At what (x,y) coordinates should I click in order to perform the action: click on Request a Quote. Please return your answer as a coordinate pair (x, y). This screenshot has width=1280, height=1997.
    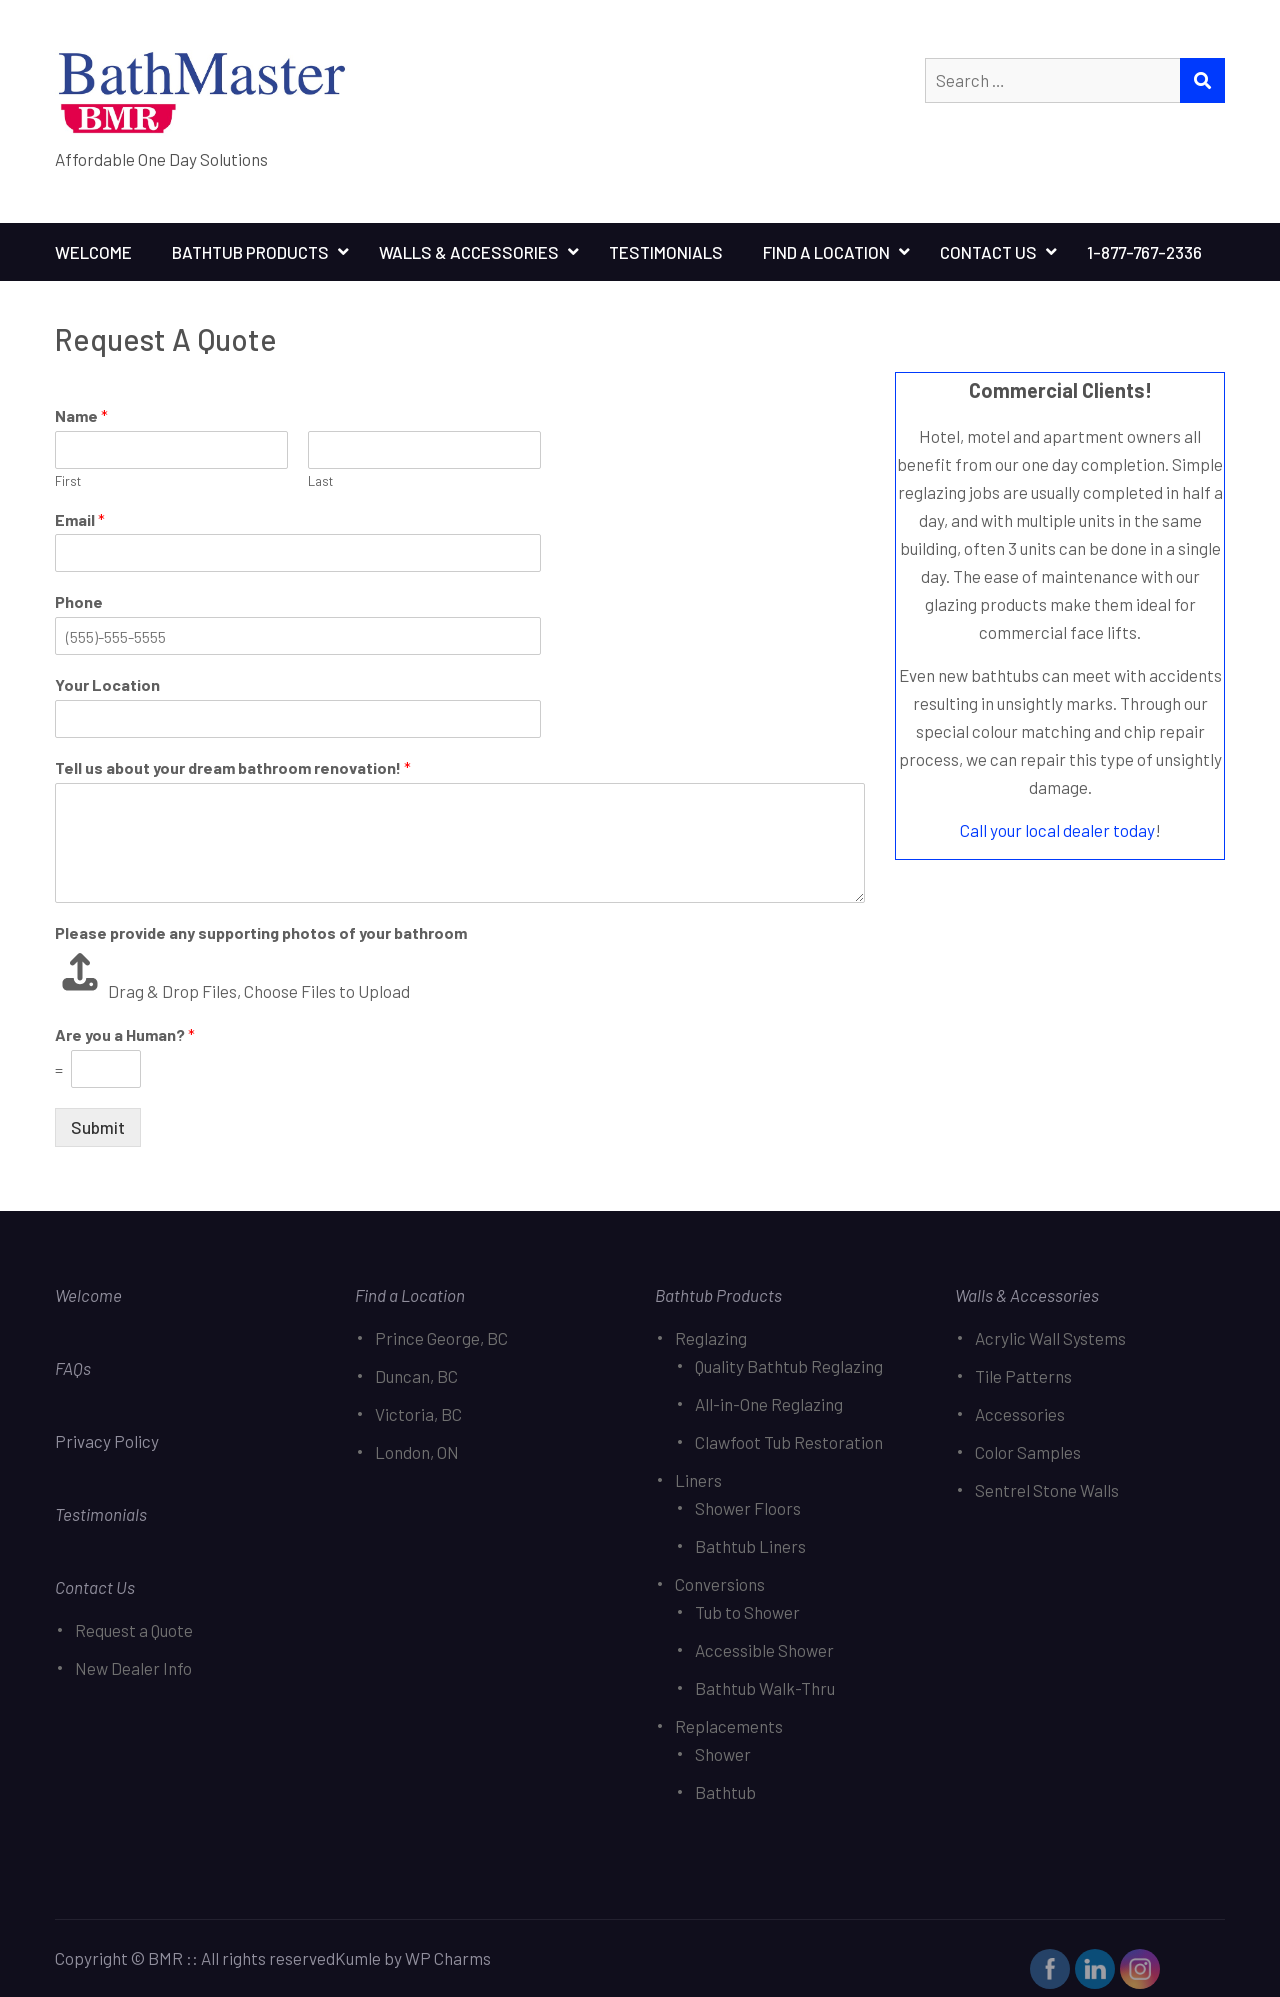
    Looking at the image, I should click on (134, 1630).